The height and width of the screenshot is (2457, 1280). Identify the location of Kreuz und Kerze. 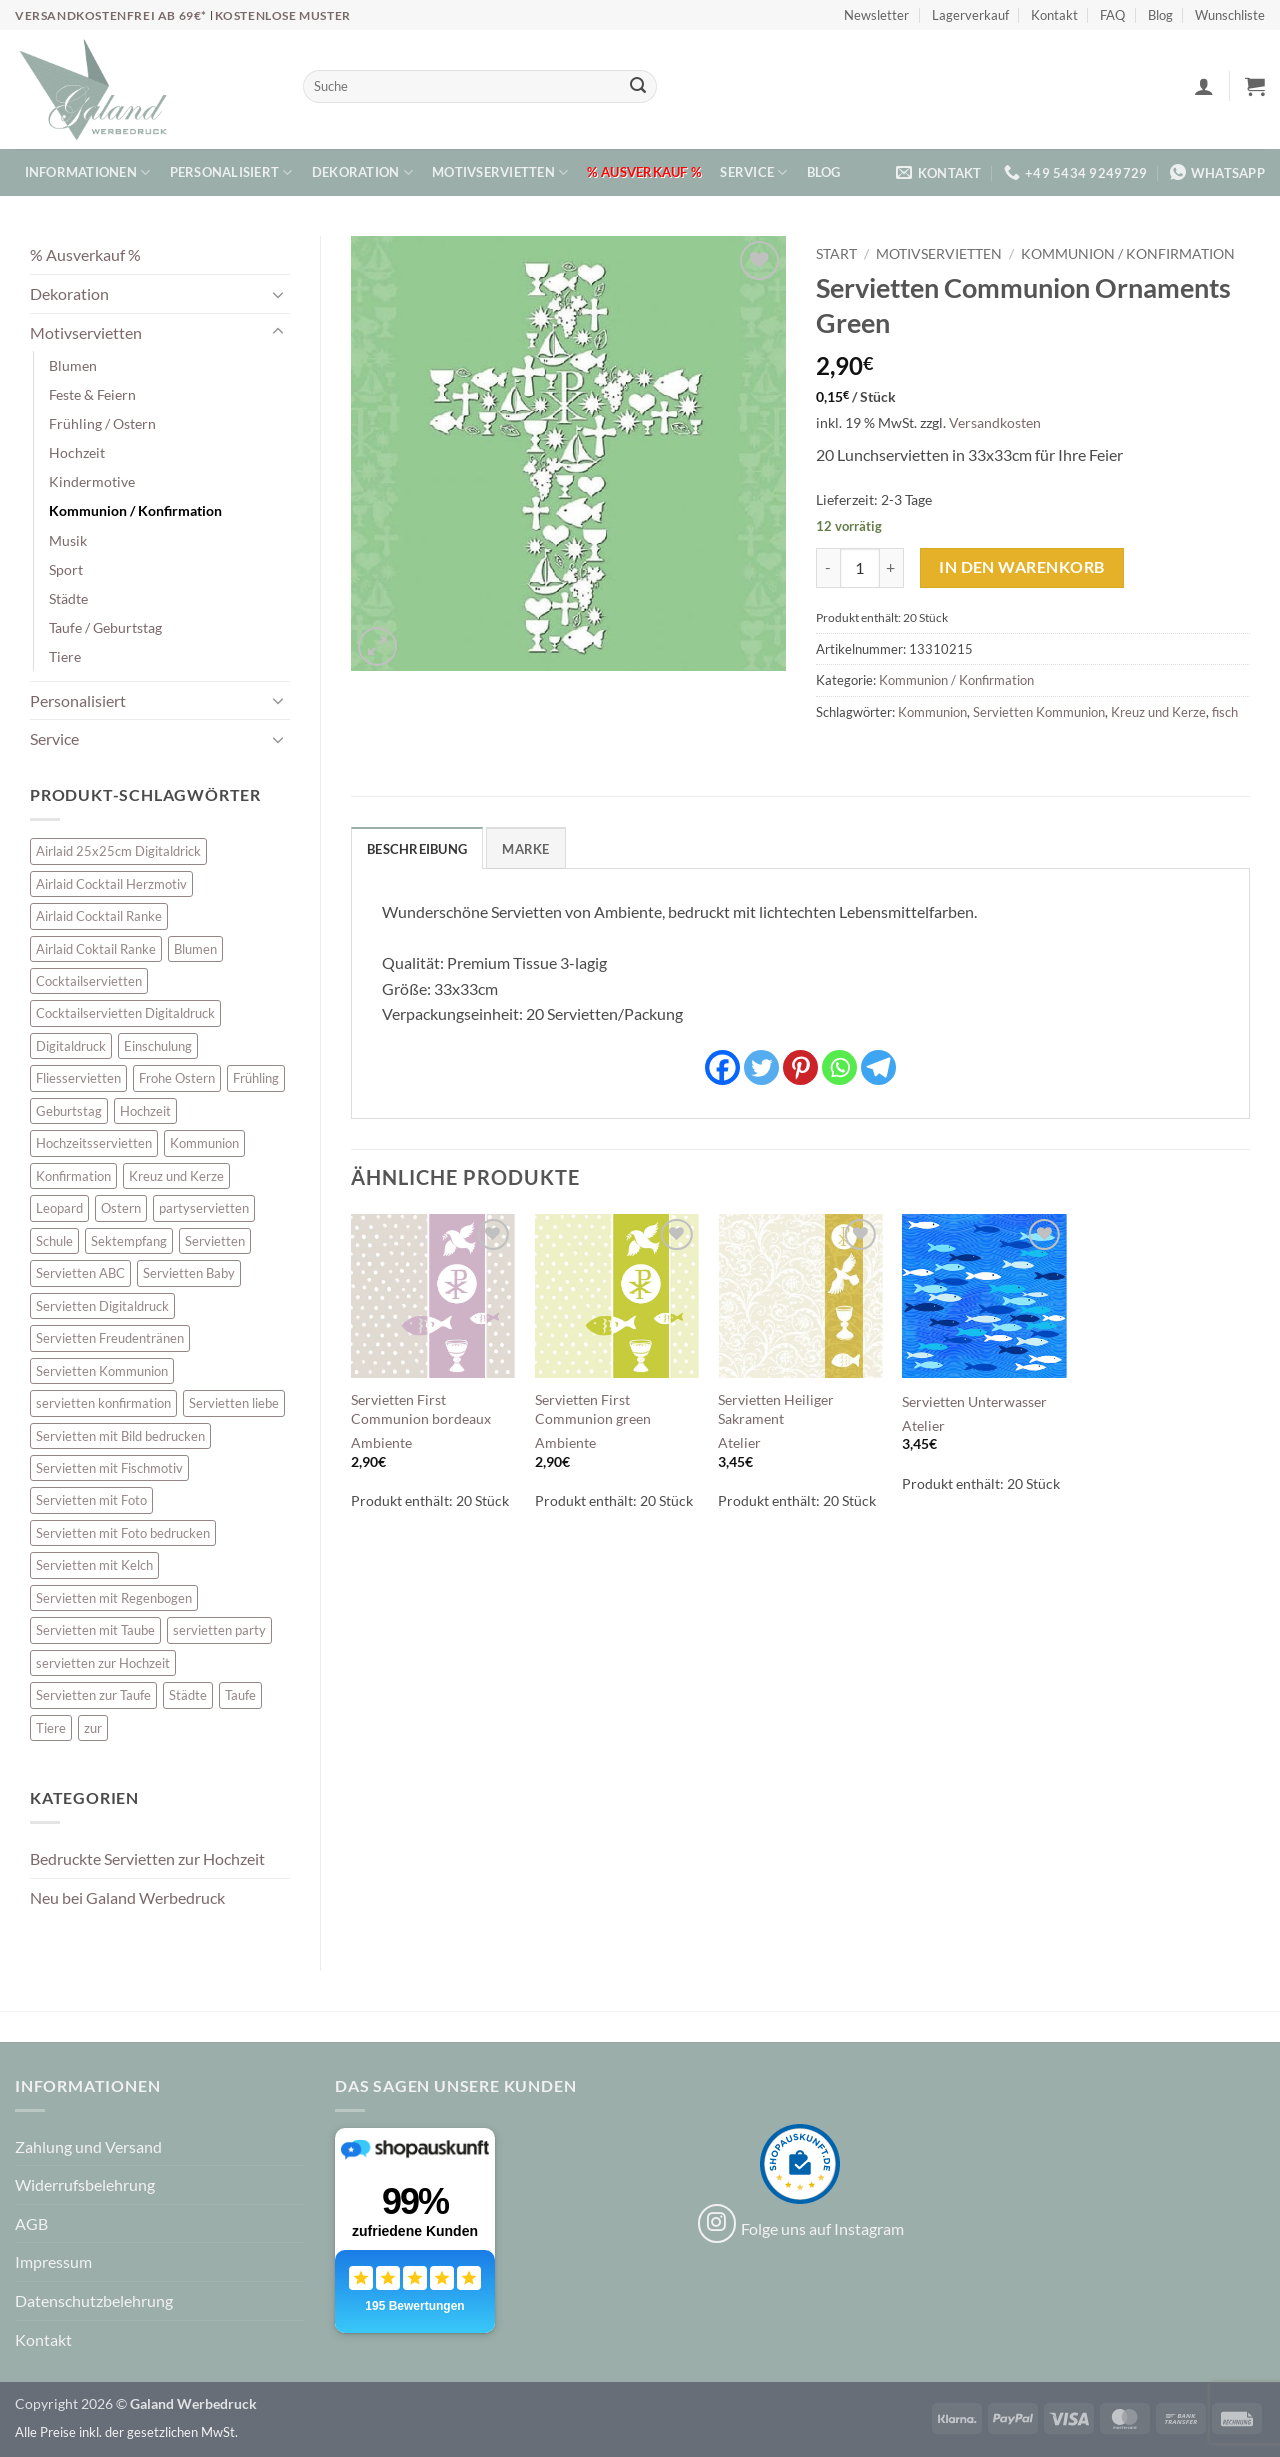
(1158, 712).